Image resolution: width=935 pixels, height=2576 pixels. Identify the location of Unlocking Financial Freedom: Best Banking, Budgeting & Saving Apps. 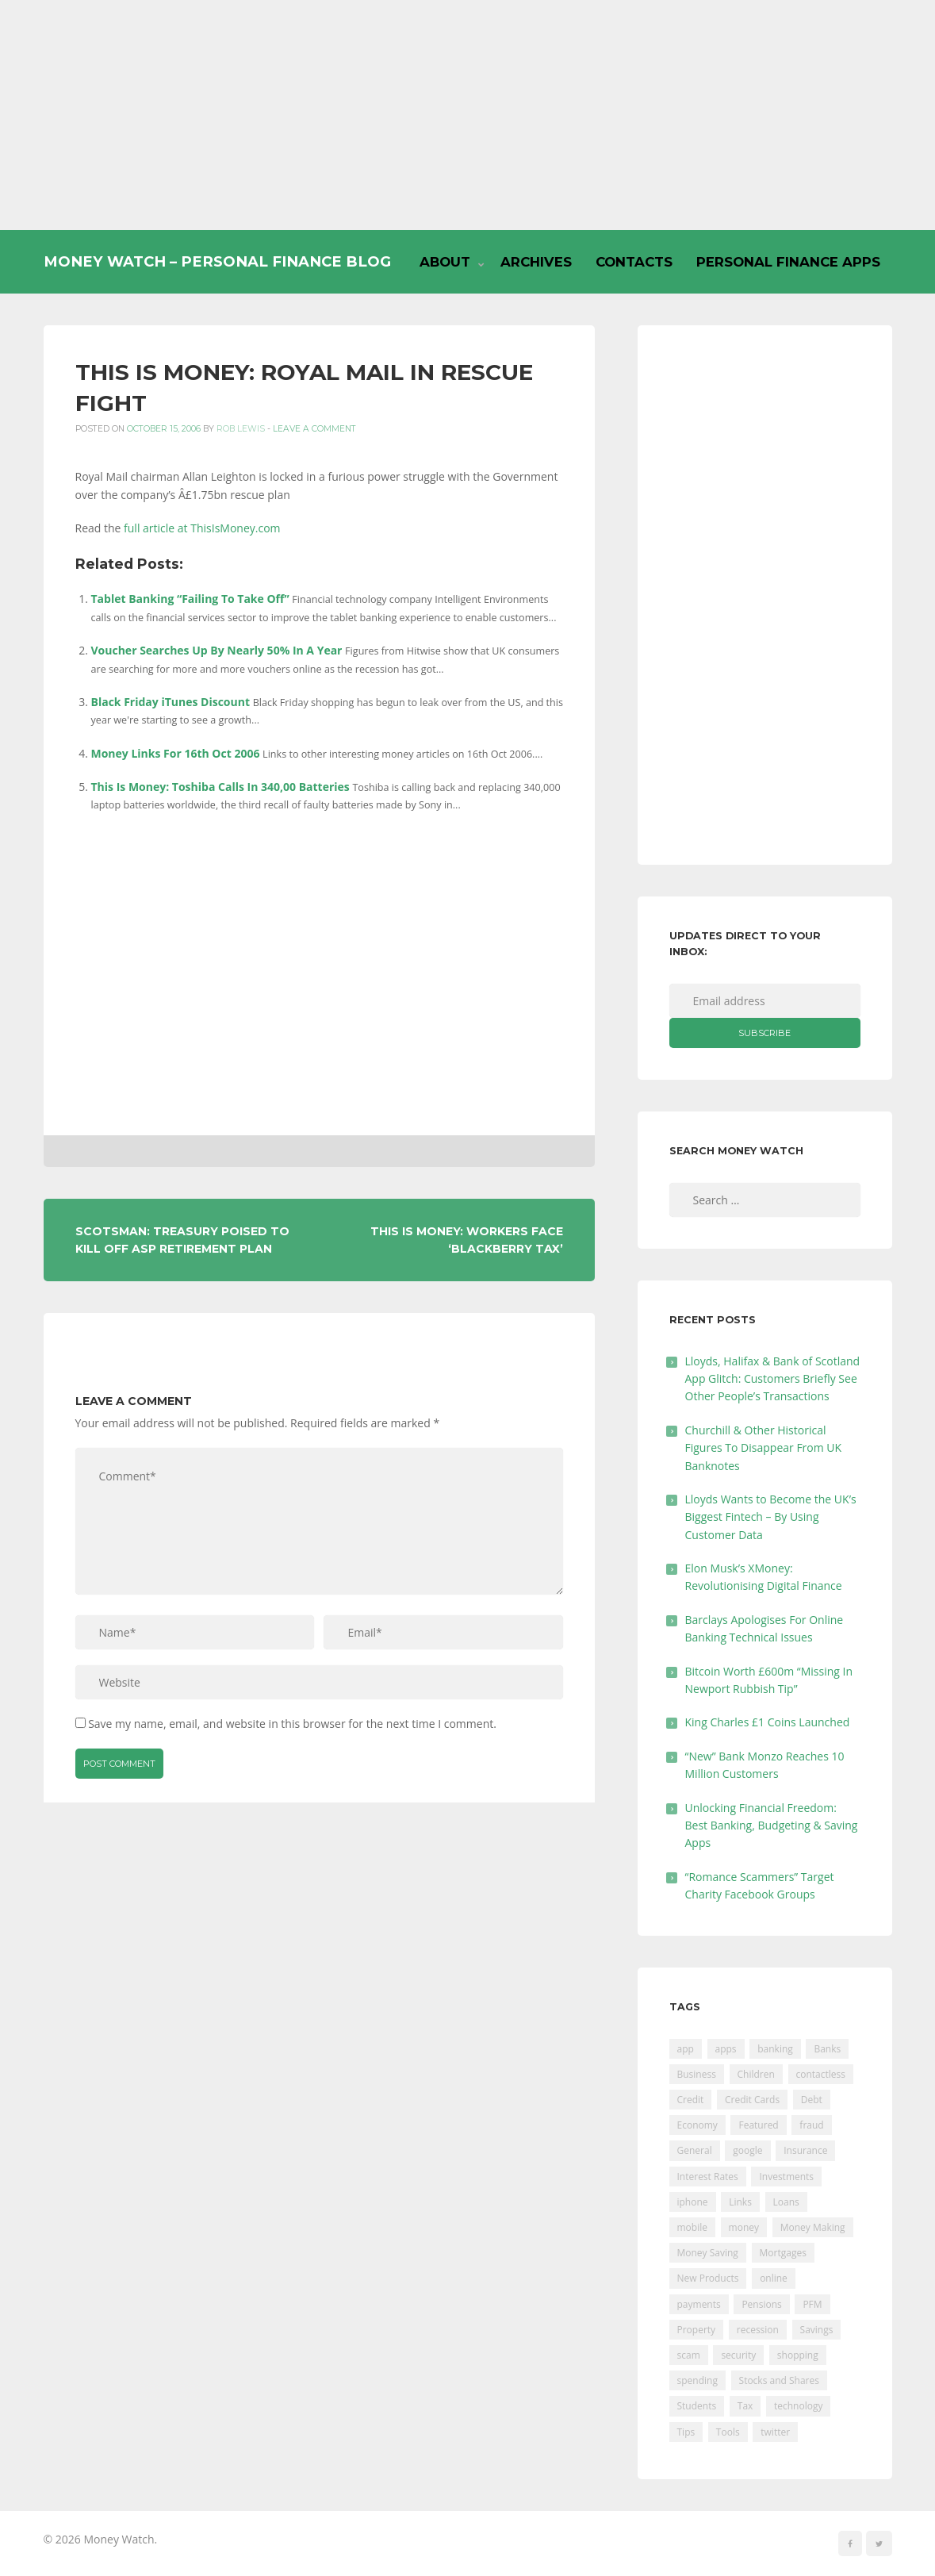
(771, 1825).